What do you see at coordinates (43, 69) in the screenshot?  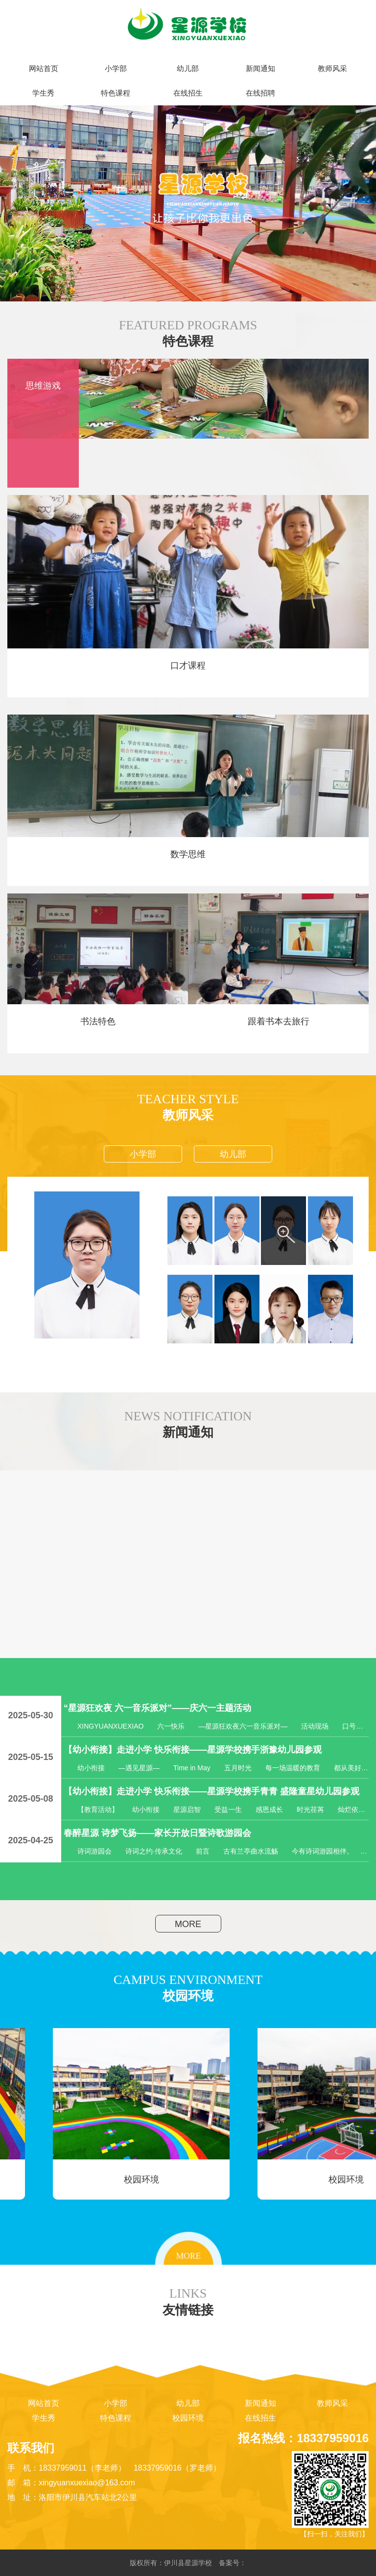 I see `网站首页` at bounding box center [43, 69].